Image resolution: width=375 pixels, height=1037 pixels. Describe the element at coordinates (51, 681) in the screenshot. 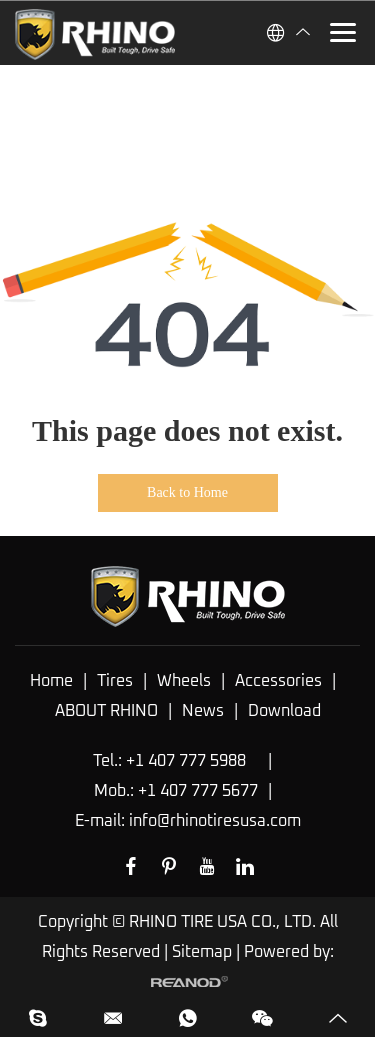

I see `Home` at that location.